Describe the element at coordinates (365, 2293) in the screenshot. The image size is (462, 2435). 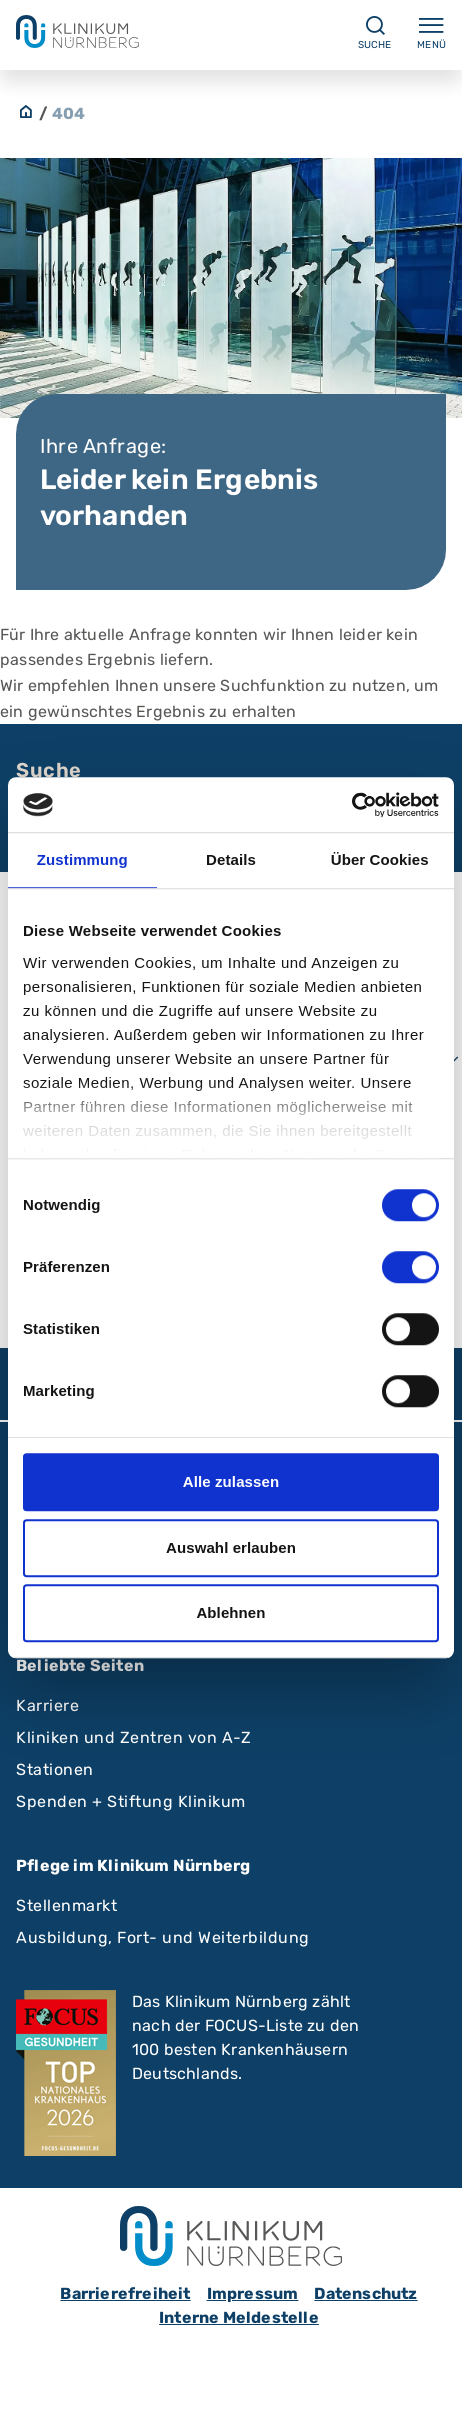
I see `Datenschutz` at that location.